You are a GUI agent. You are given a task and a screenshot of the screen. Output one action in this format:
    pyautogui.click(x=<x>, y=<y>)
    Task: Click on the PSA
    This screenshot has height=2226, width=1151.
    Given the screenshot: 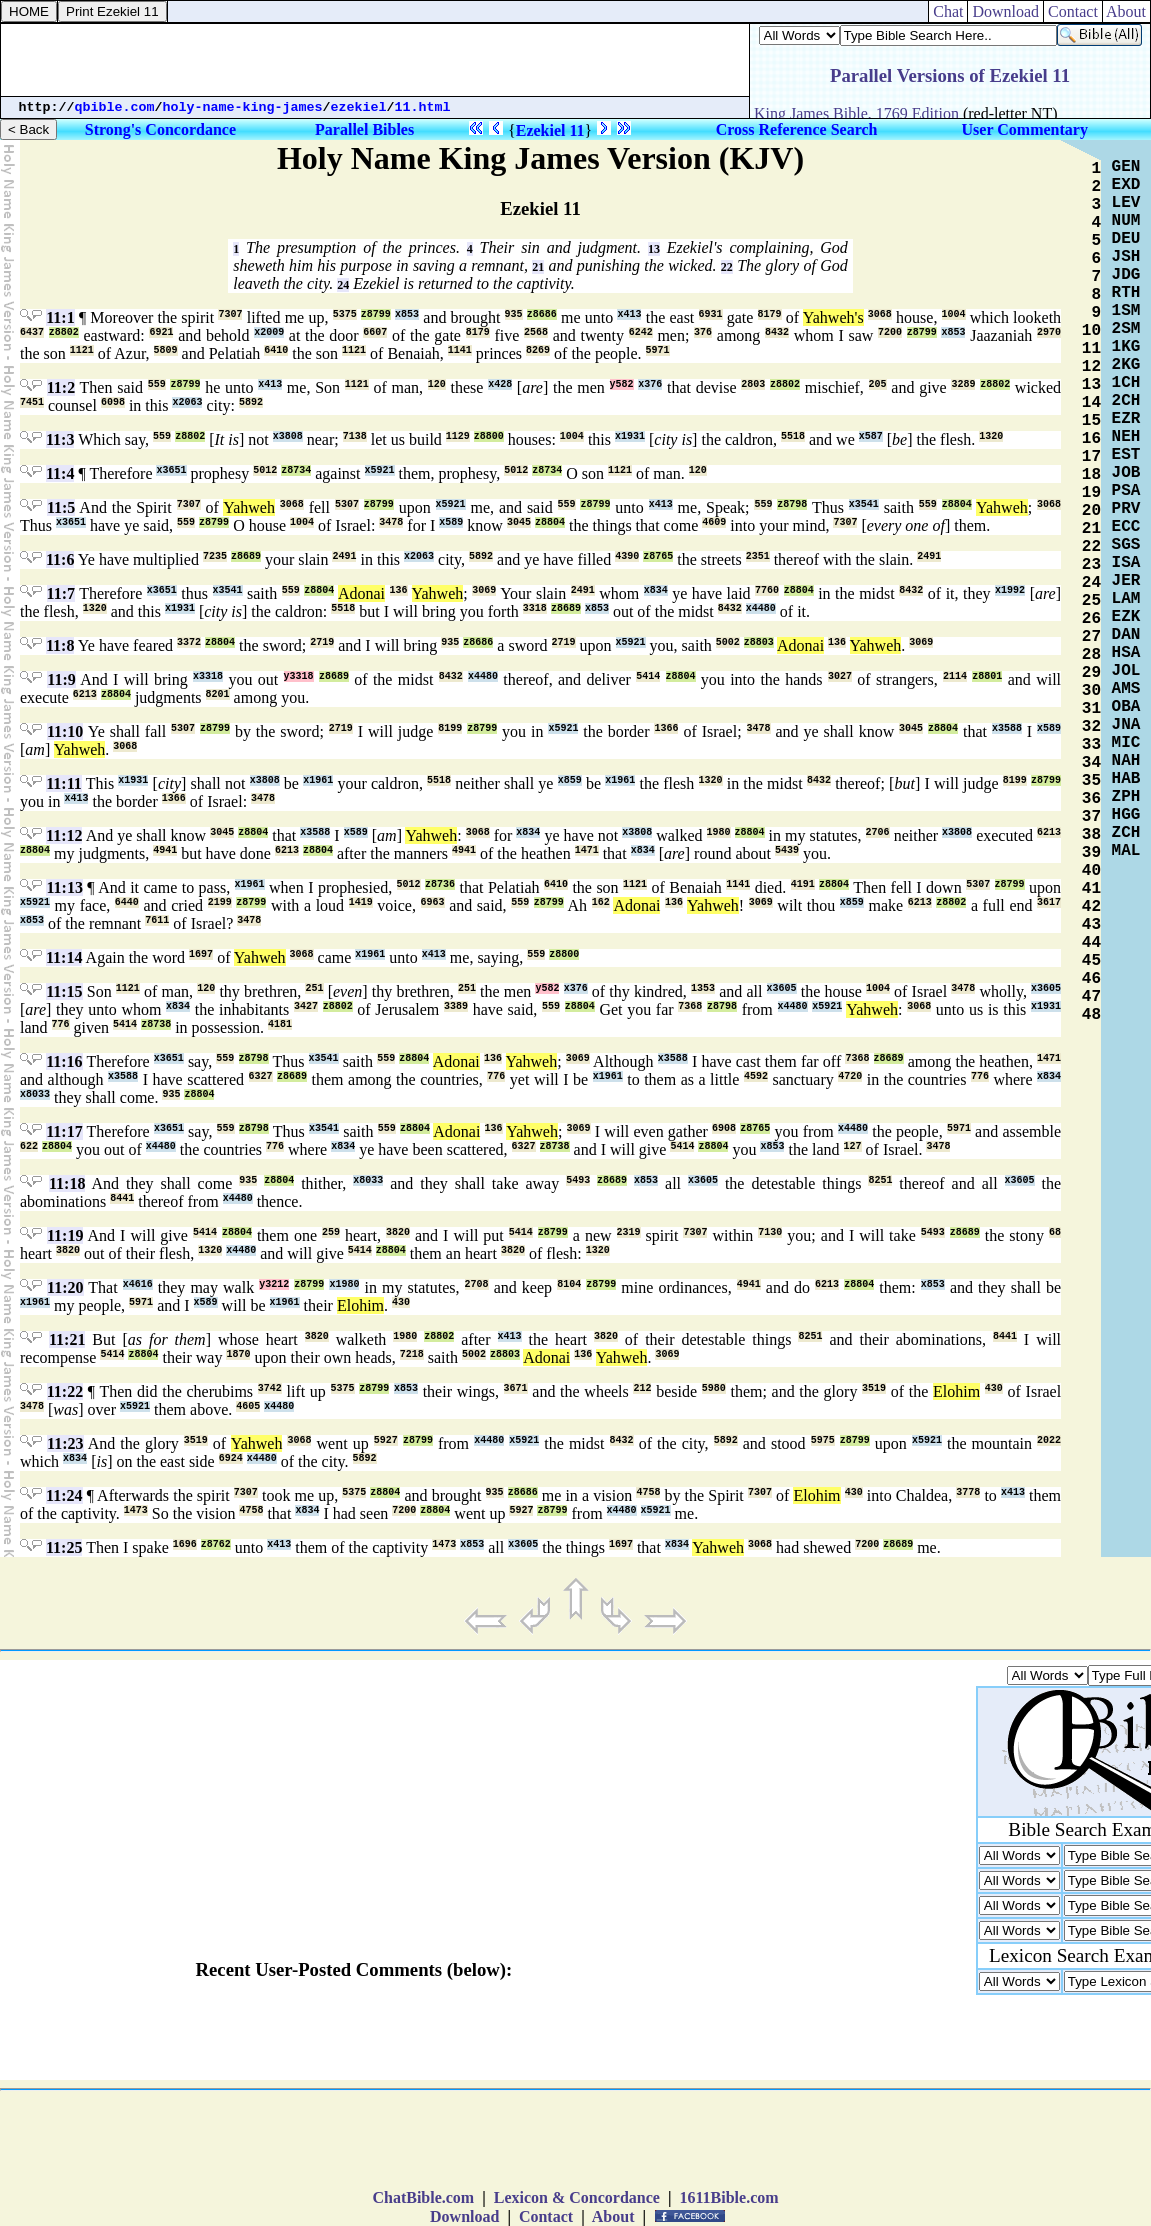 What is the action you would take?
    pyautogui.click(x=1126, y=491)
    